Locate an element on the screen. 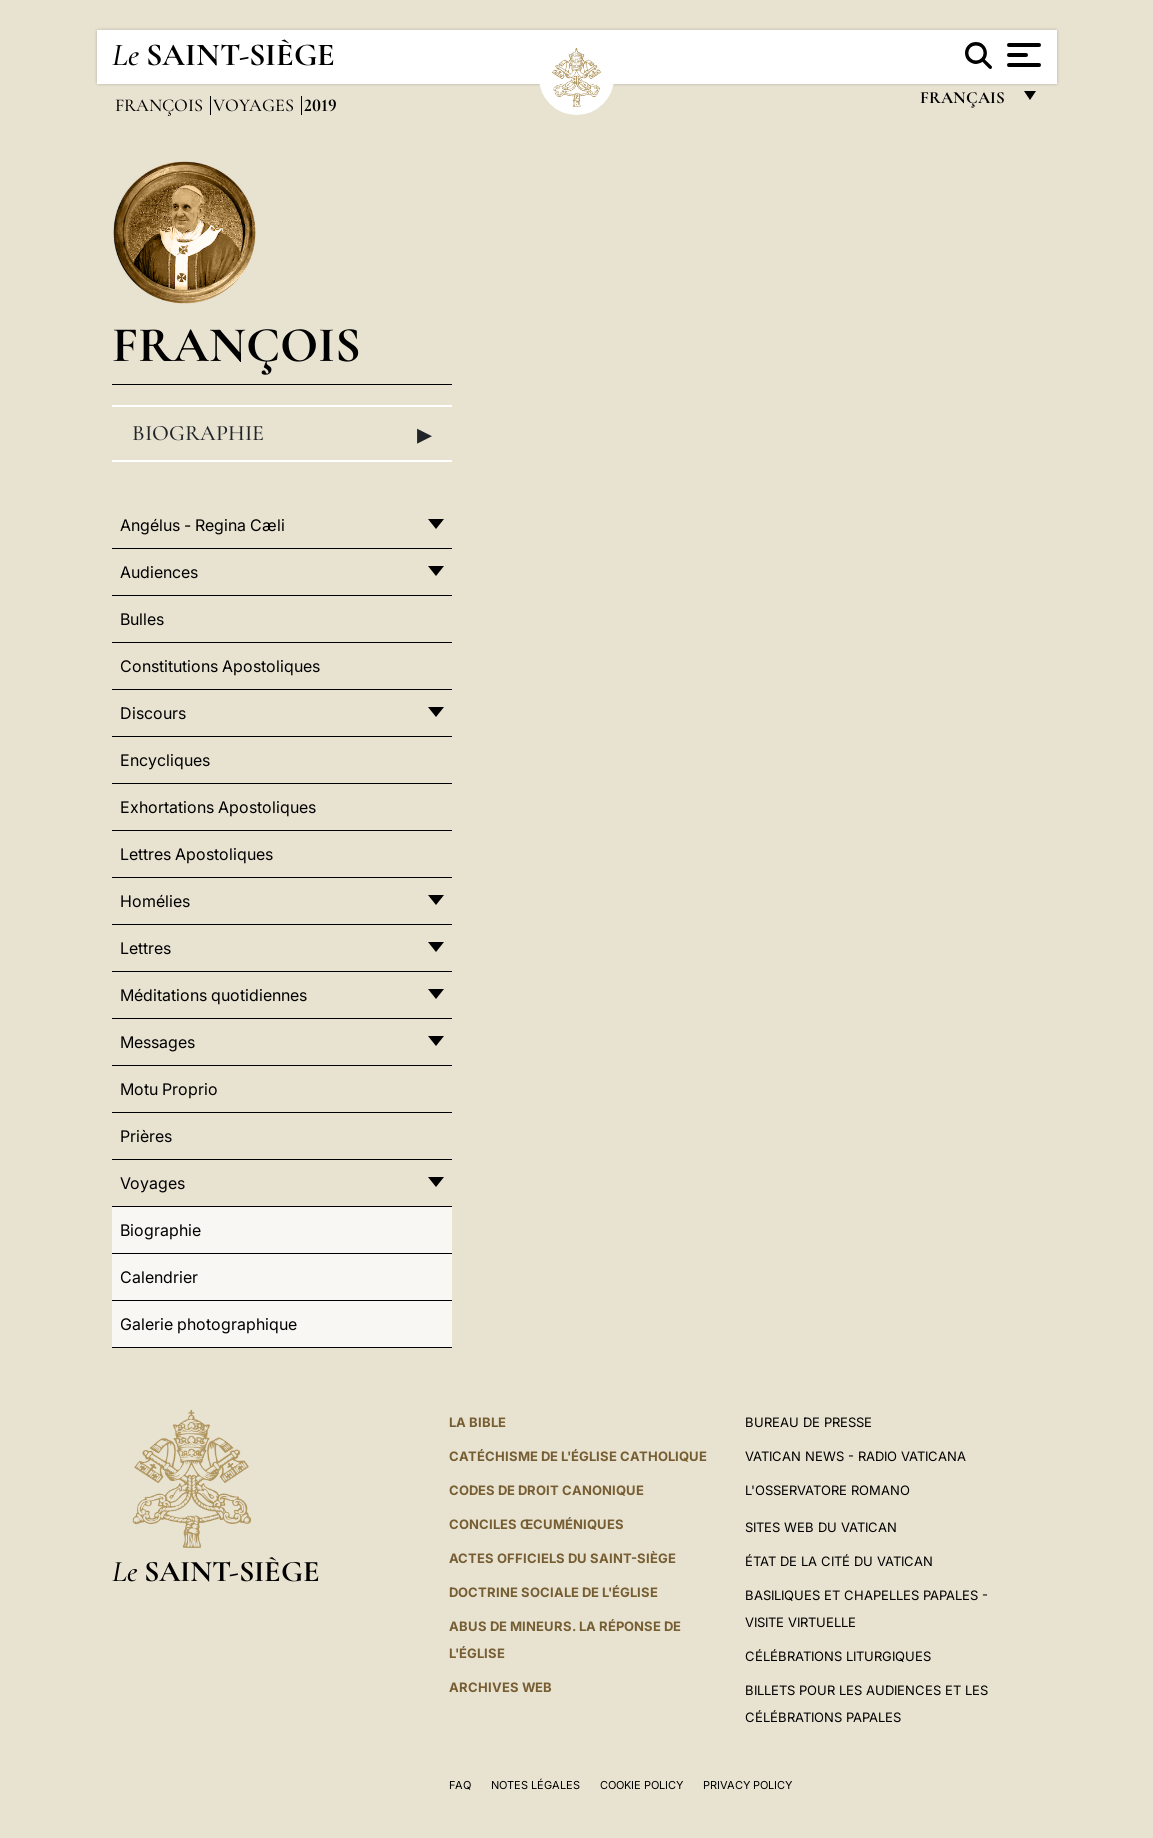  Motu Proprio is located at coordinates (169, 1089).